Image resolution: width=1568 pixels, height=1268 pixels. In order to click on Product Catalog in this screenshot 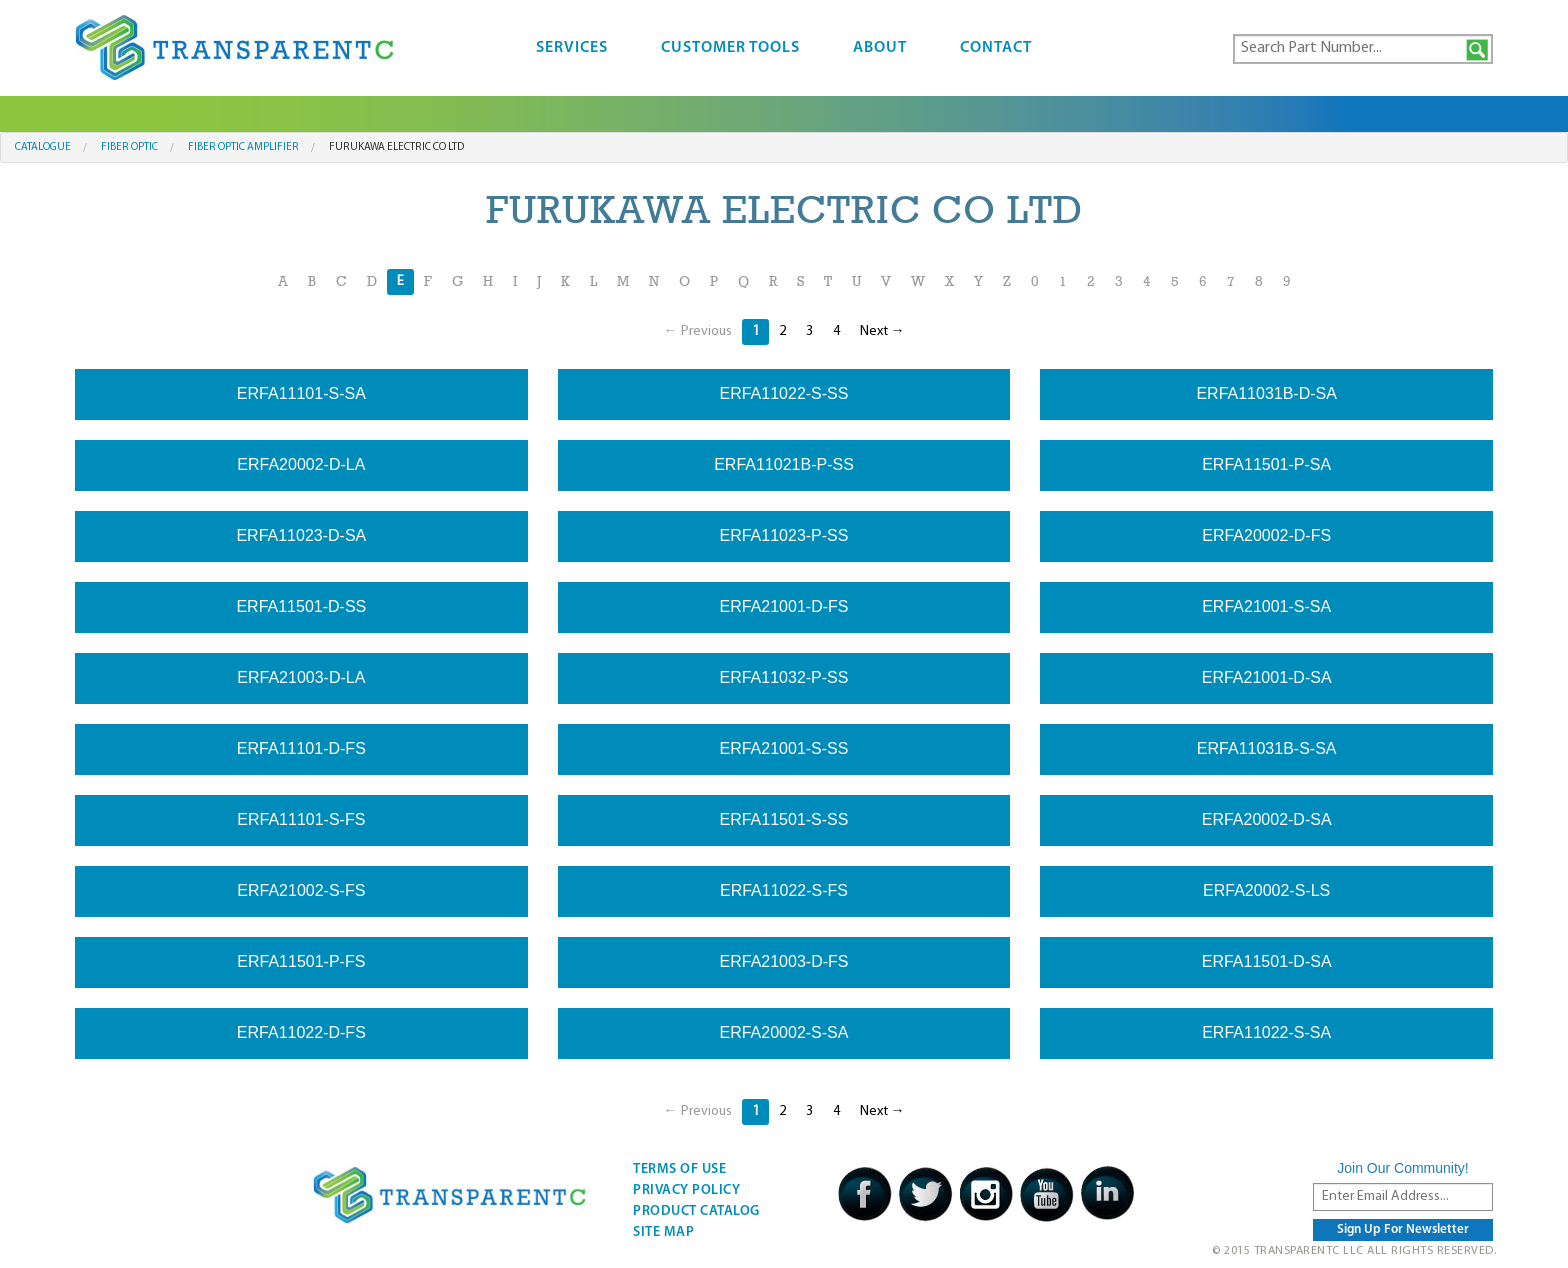, I will do `click(696, 1211)`.